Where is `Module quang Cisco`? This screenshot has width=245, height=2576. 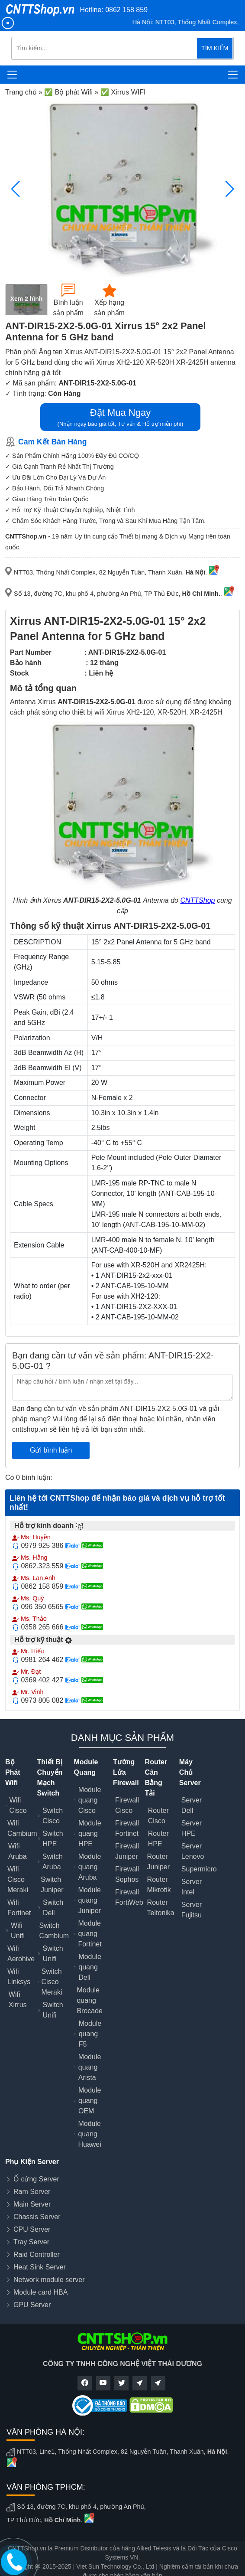 Module quang Cisco is located at coordinates (89, 1800).